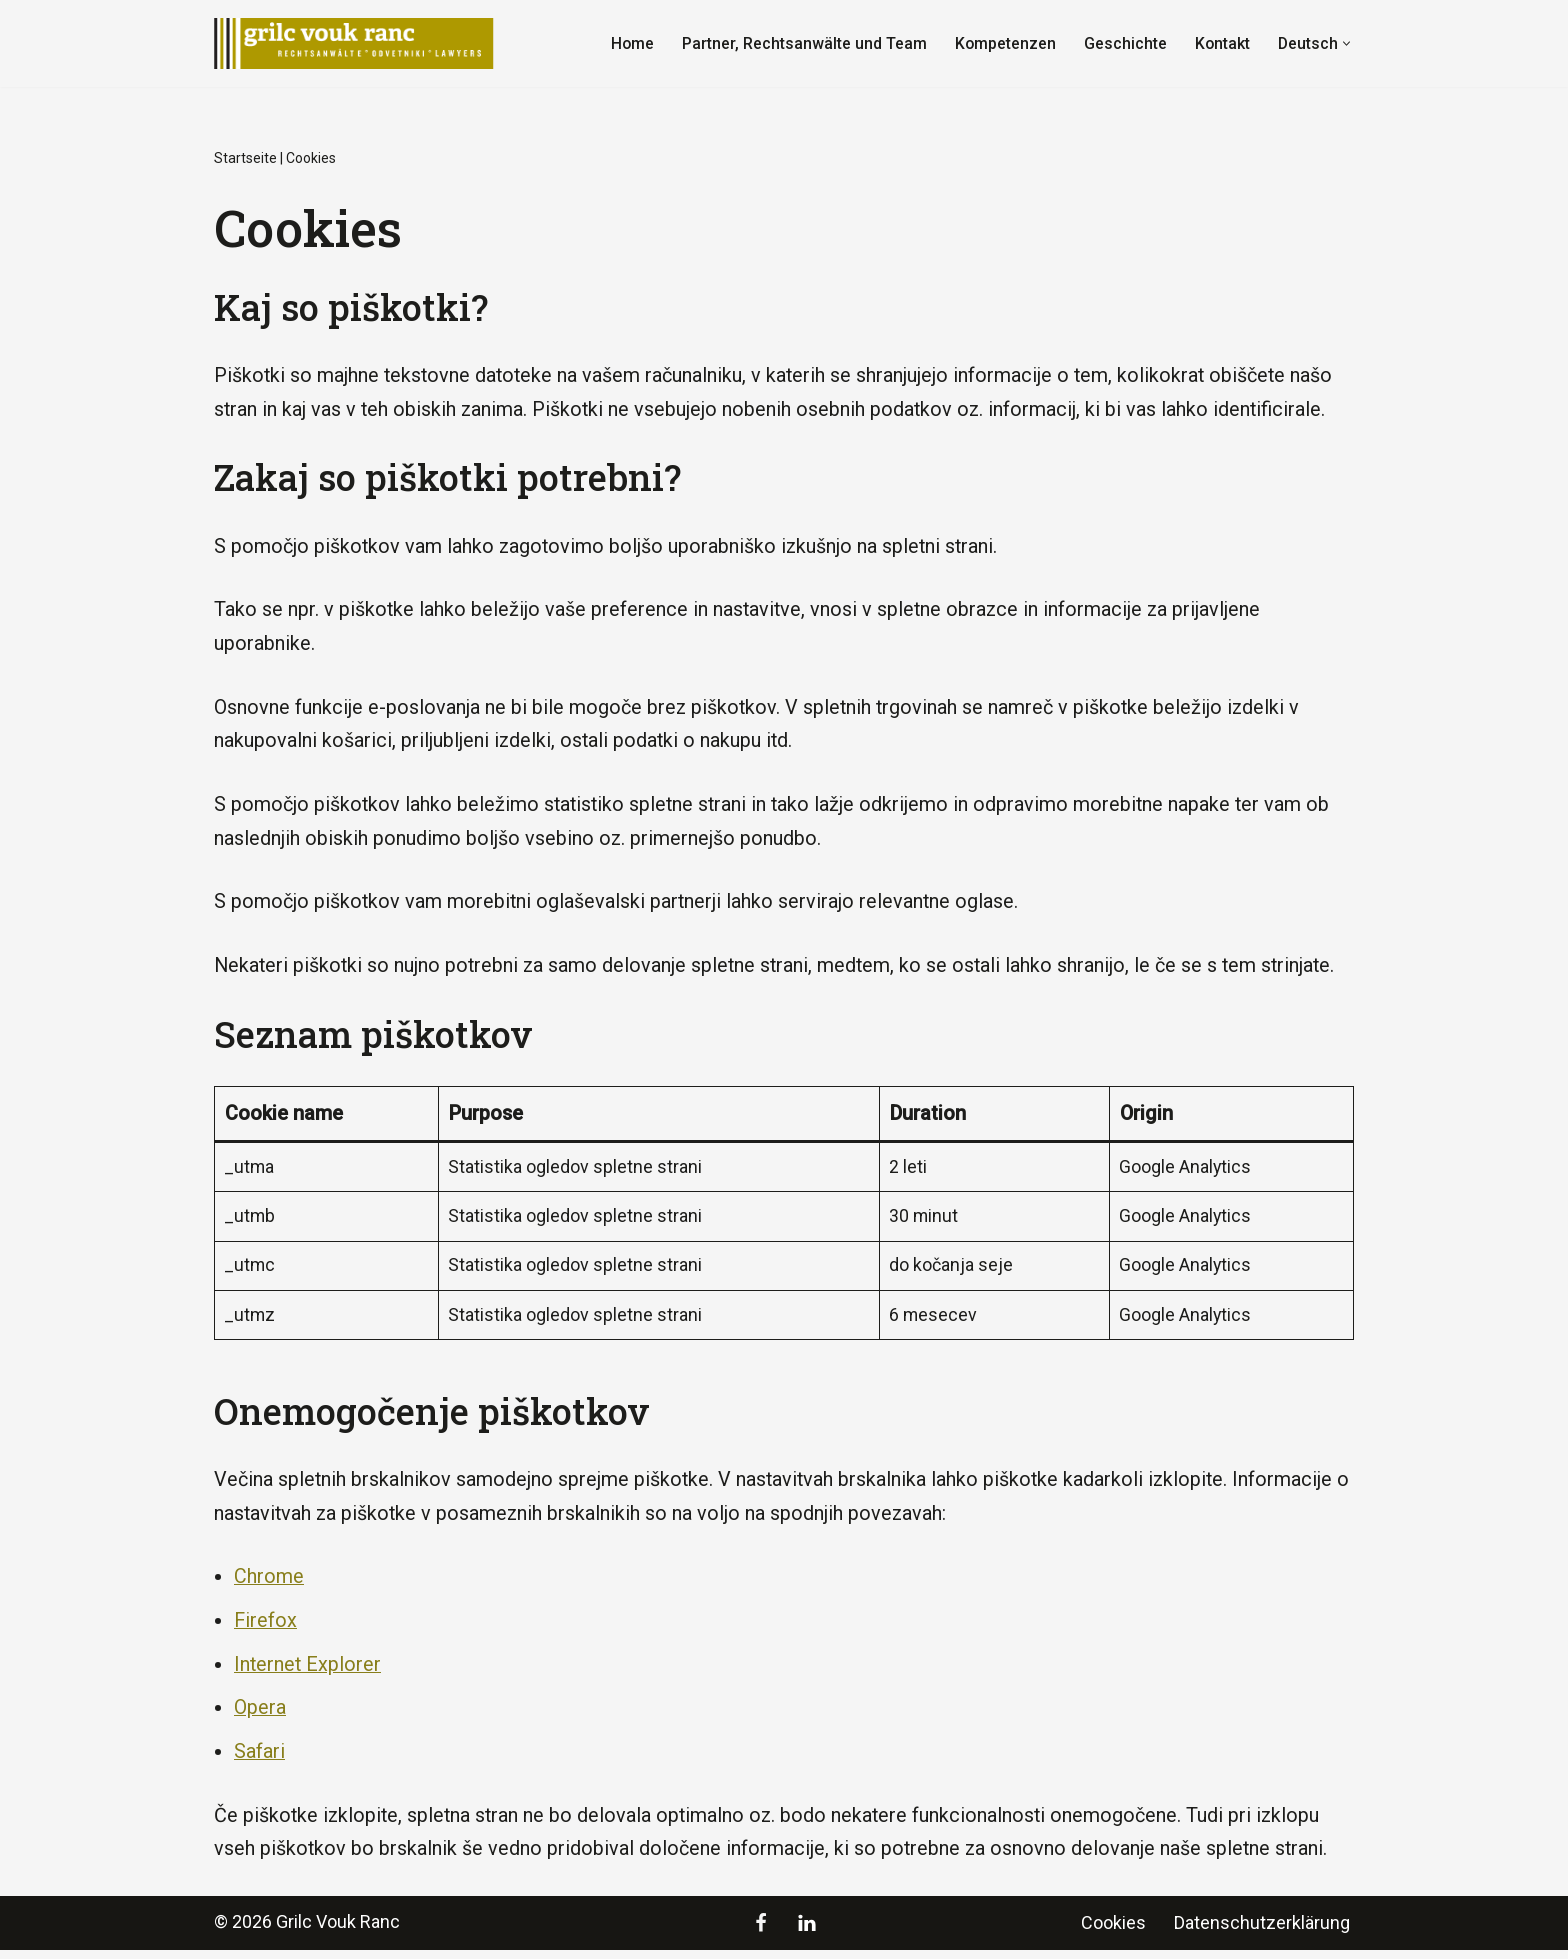  Describe the element at coordinates (269, 1584) in the screenshot. I see `Chrome` at that location.